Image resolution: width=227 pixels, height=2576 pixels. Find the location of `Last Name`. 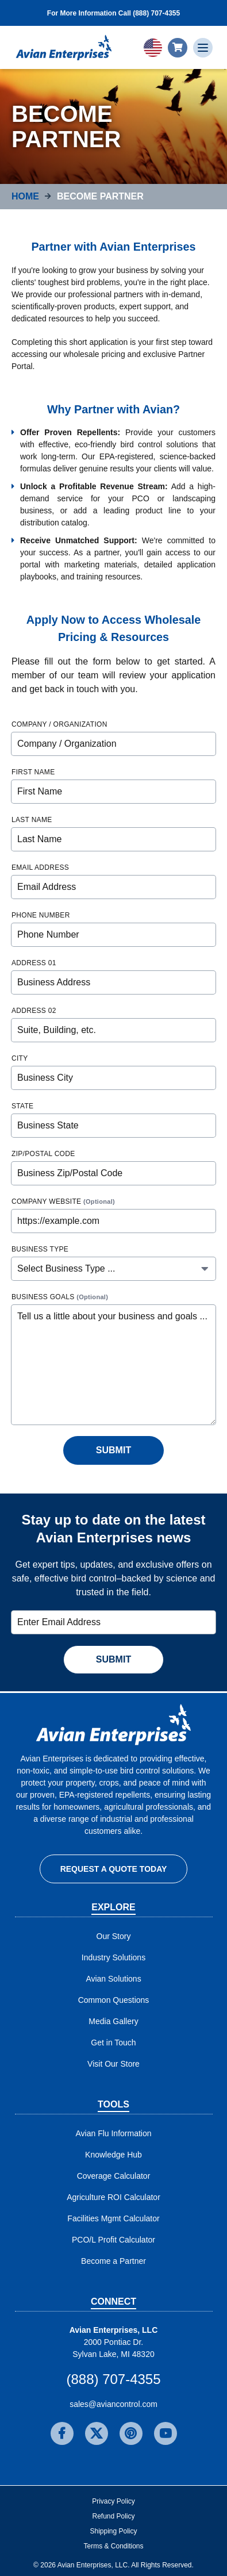

Last Name is located at coordinates (31, 820).